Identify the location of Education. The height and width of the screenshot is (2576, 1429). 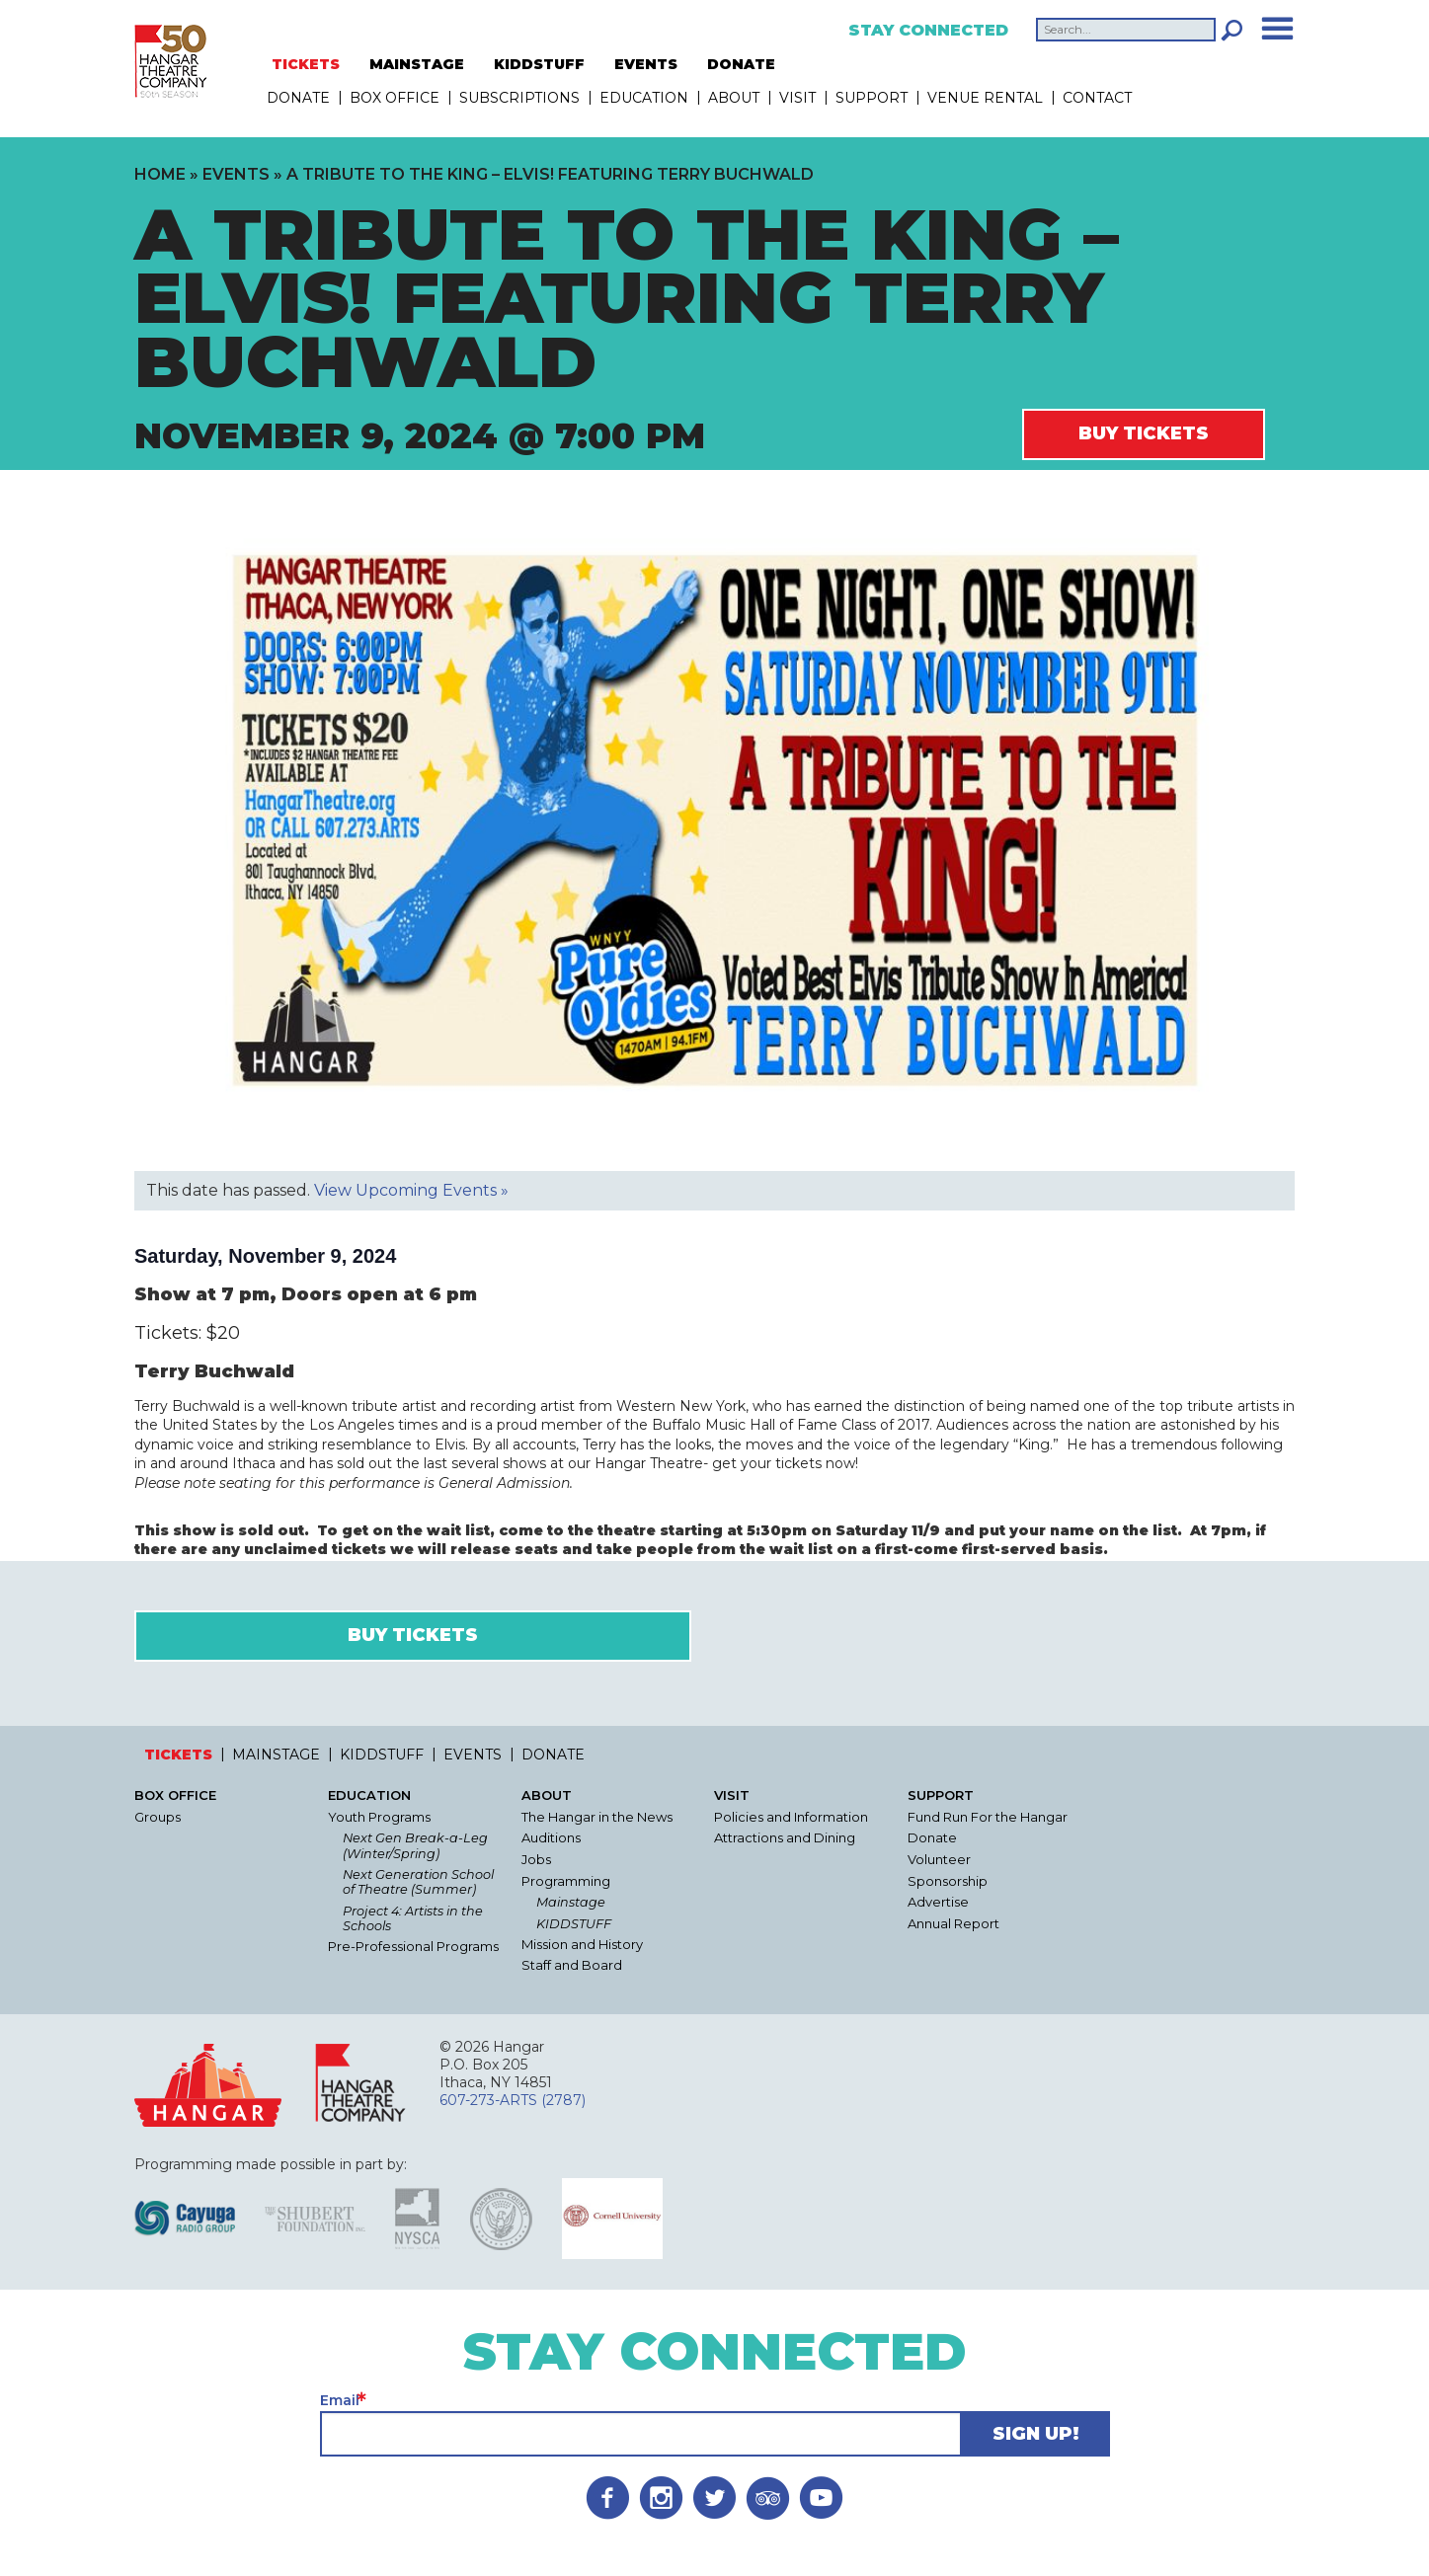
(643, 98).